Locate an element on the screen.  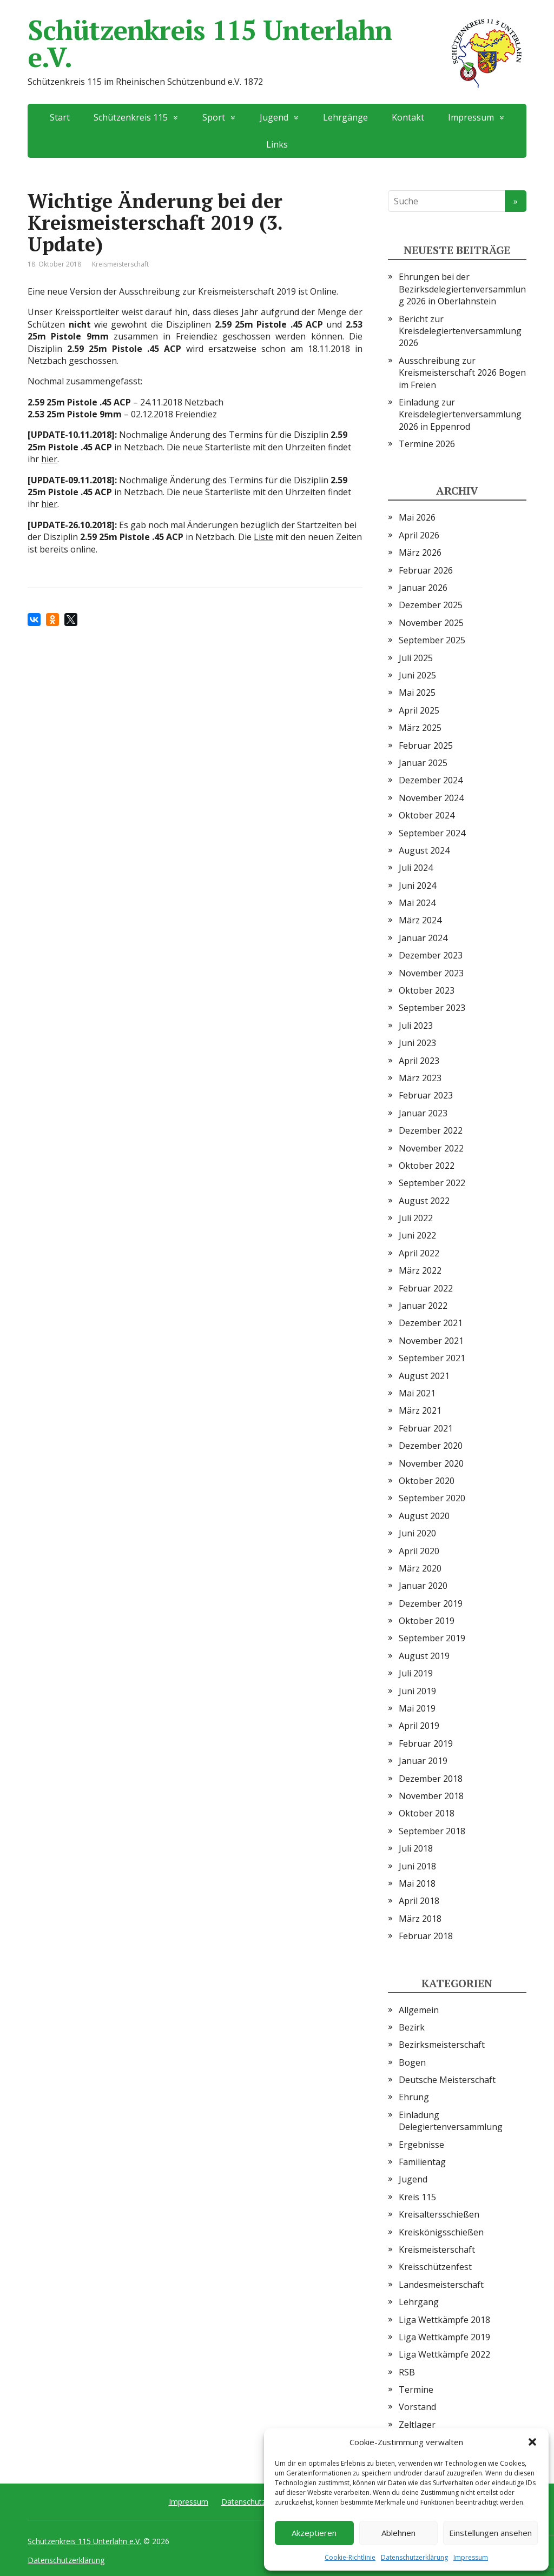
Familientag is located at coordinates (422, 2162).